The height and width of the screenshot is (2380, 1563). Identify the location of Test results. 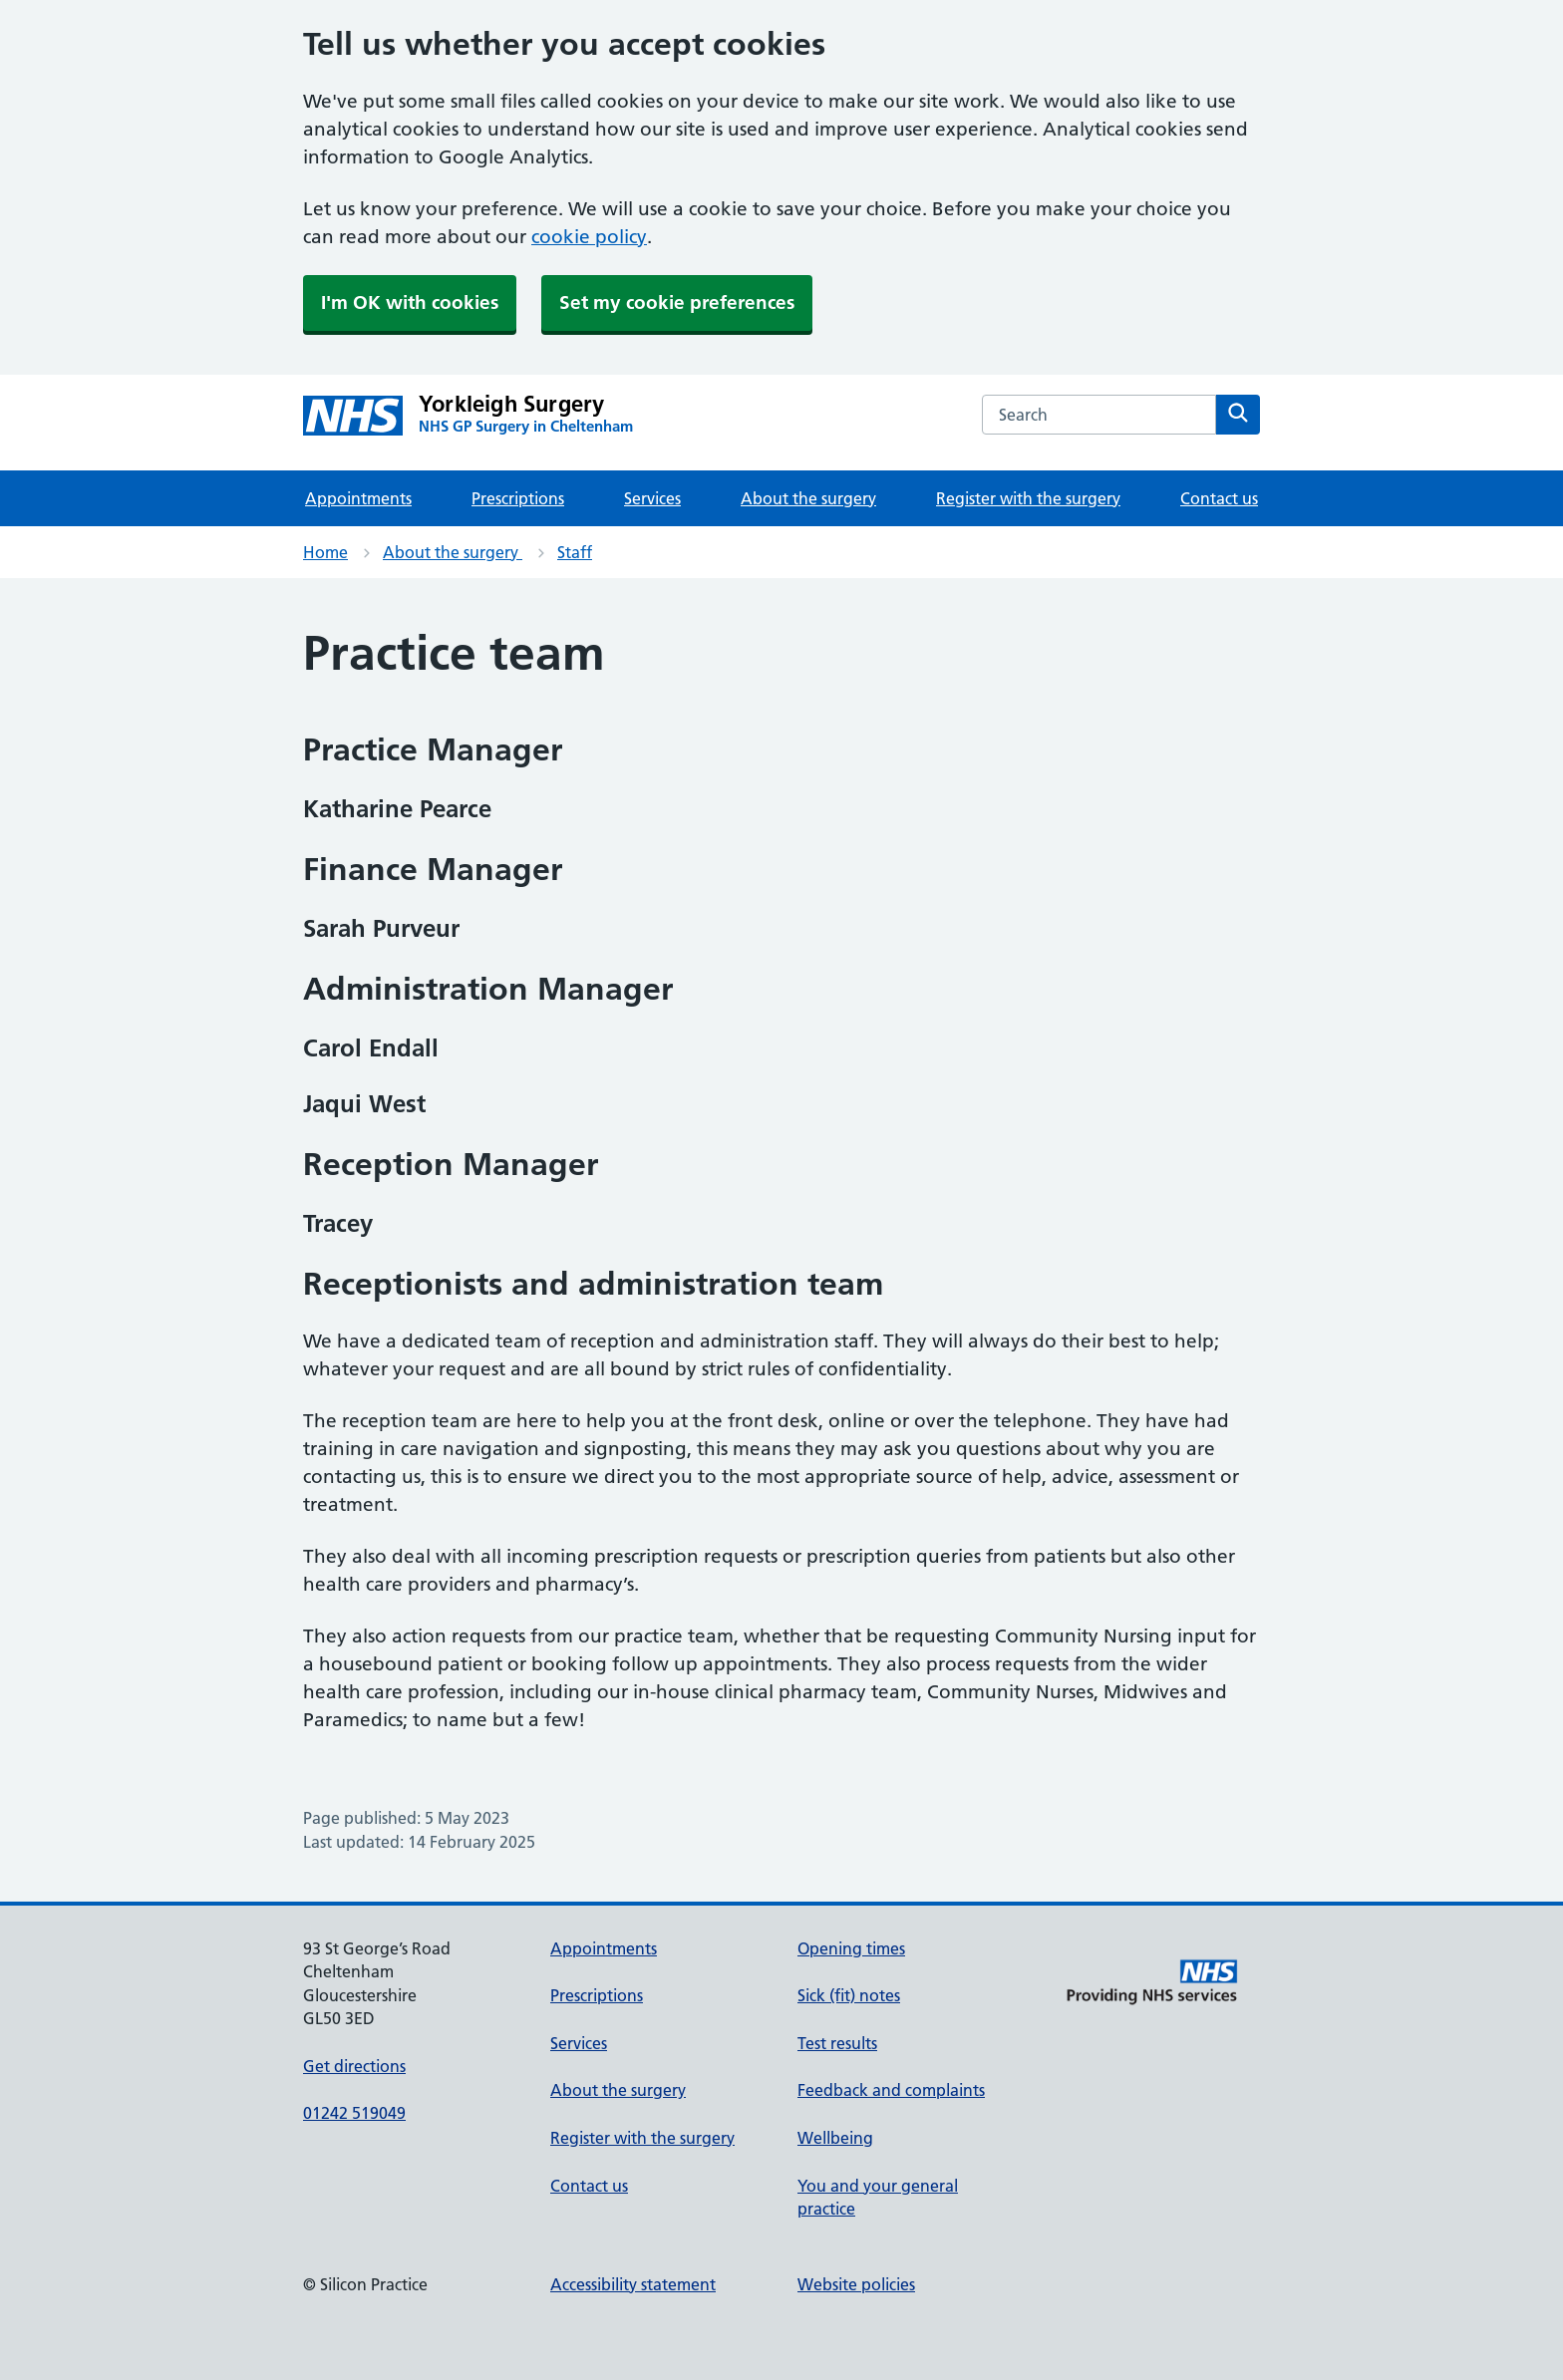
(837, 2043).